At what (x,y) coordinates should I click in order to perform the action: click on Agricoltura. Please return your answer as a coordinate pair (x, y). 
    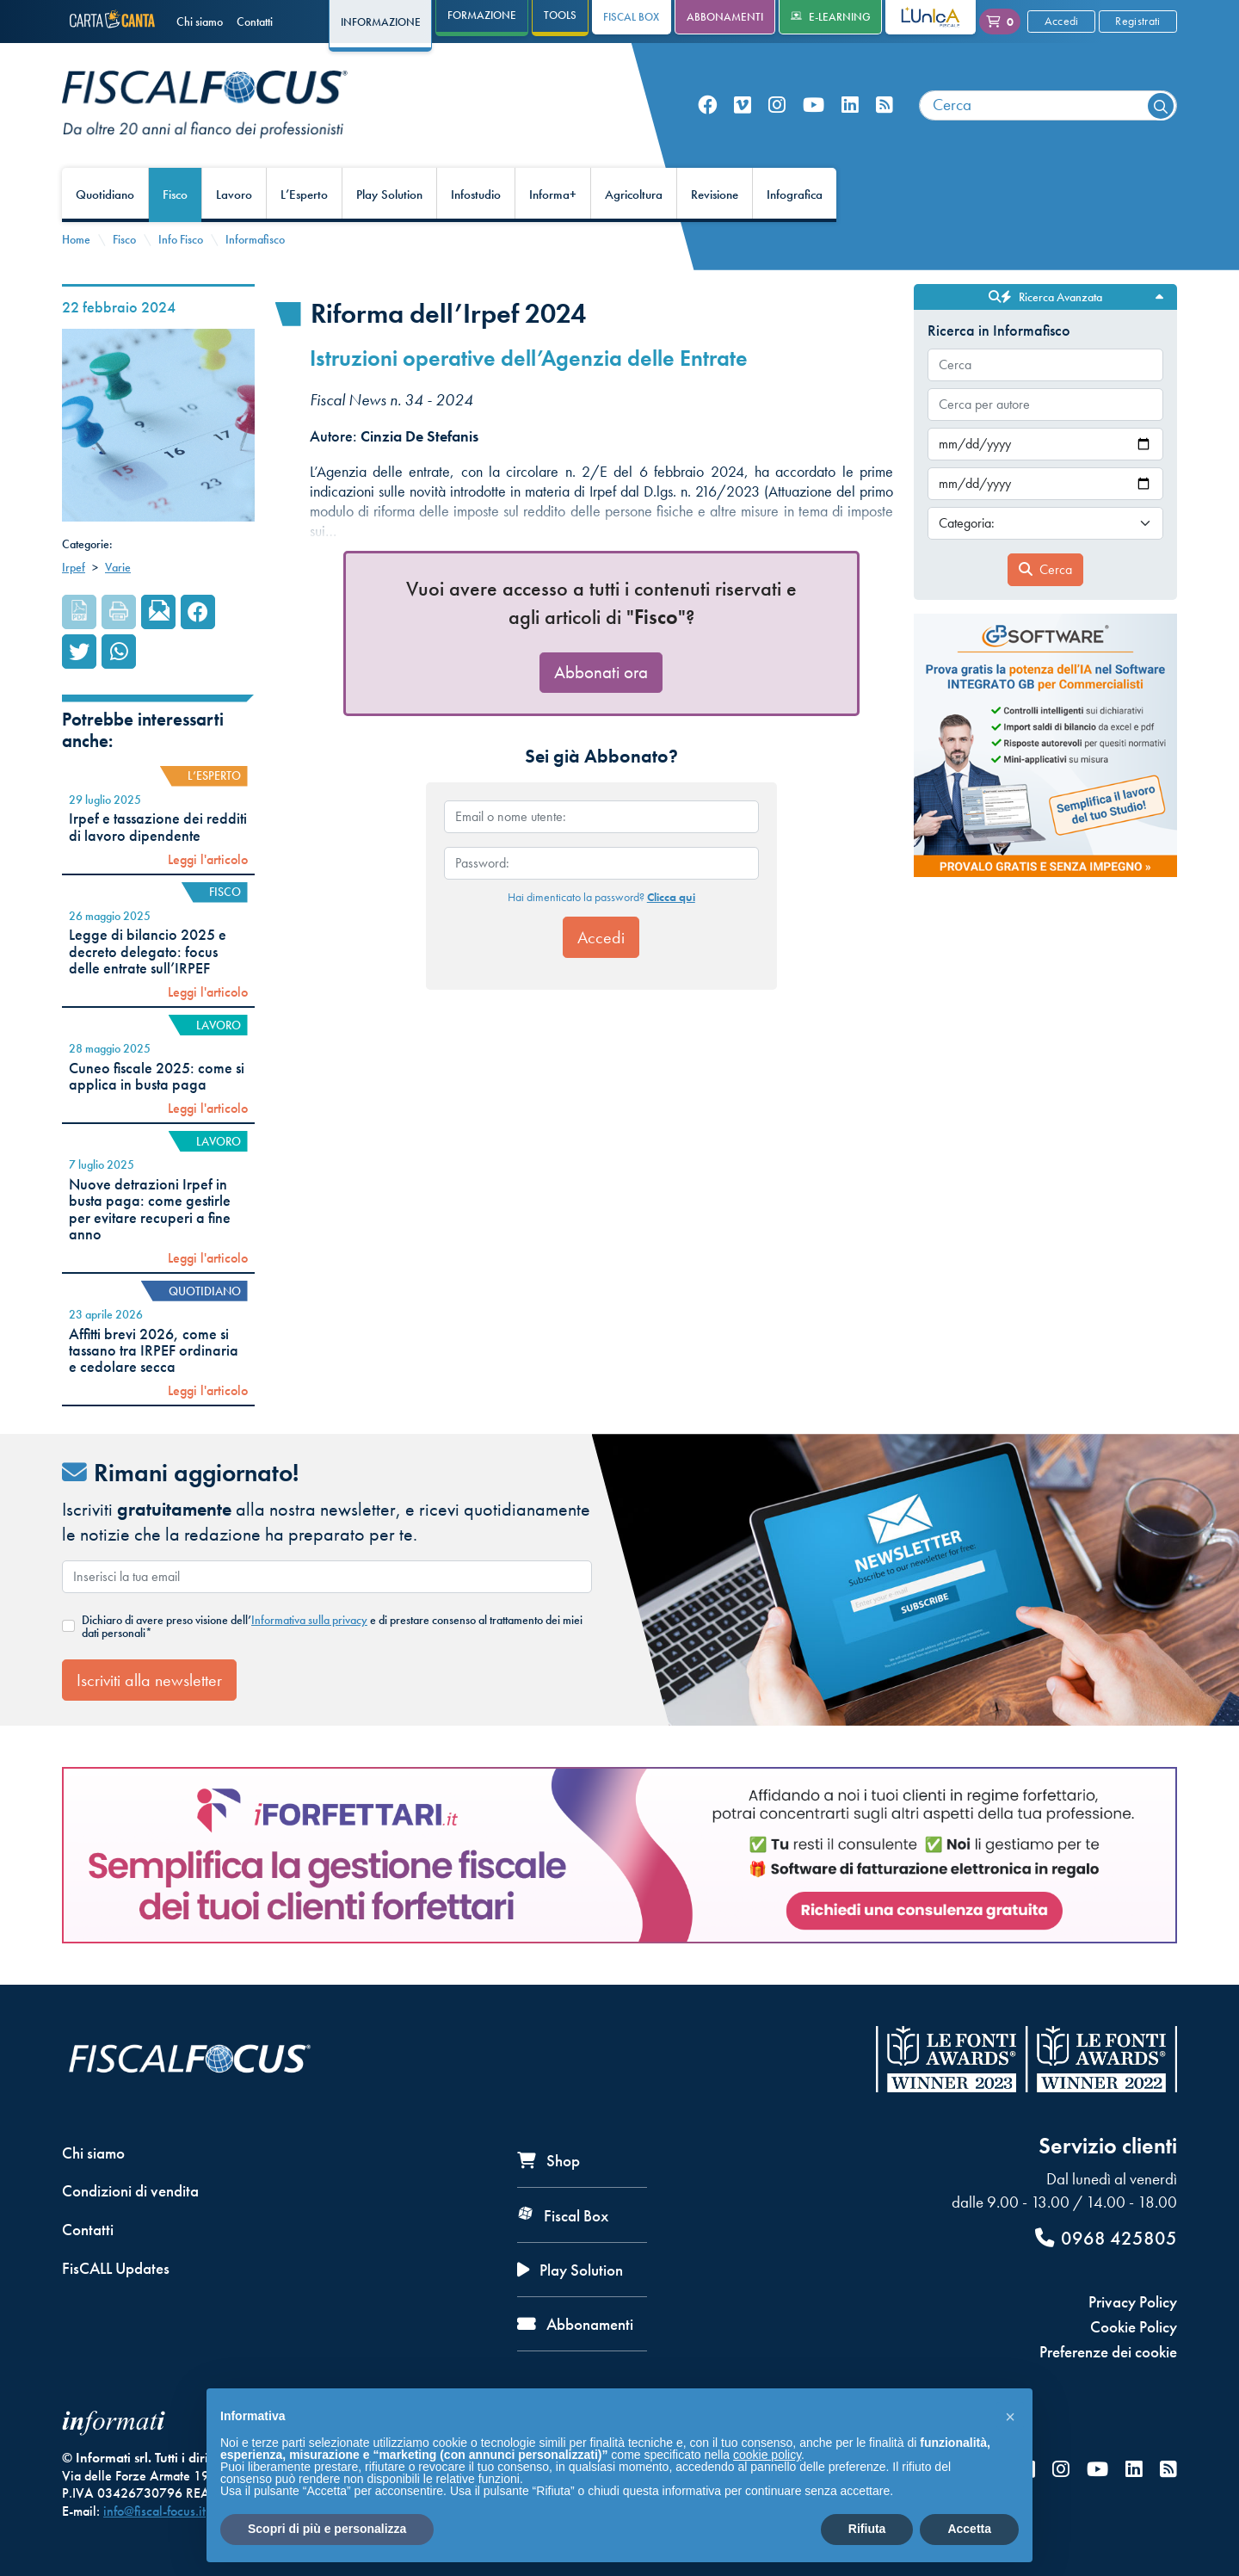
    Looking at the image, I should click on (634, 194).